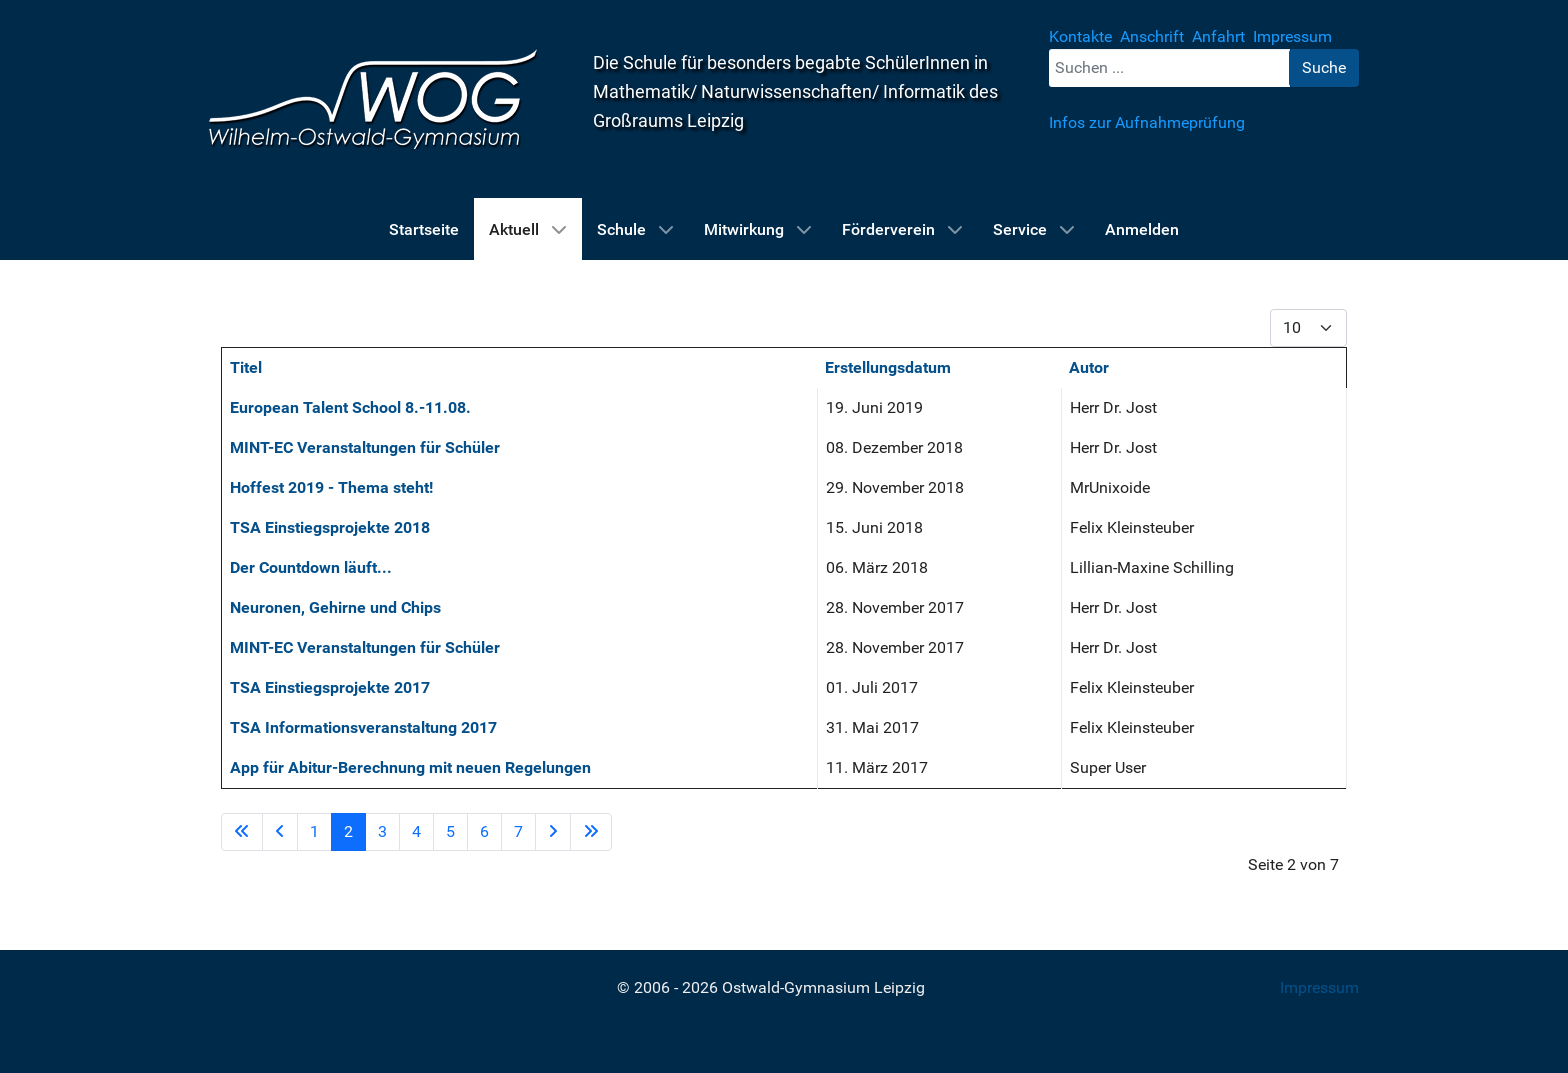 This screenshot has height=1073, width=1568. Describe the element at coordinates (242, 832) in the screenshot. I see `[Zur Seite start wechseln]` at that location.